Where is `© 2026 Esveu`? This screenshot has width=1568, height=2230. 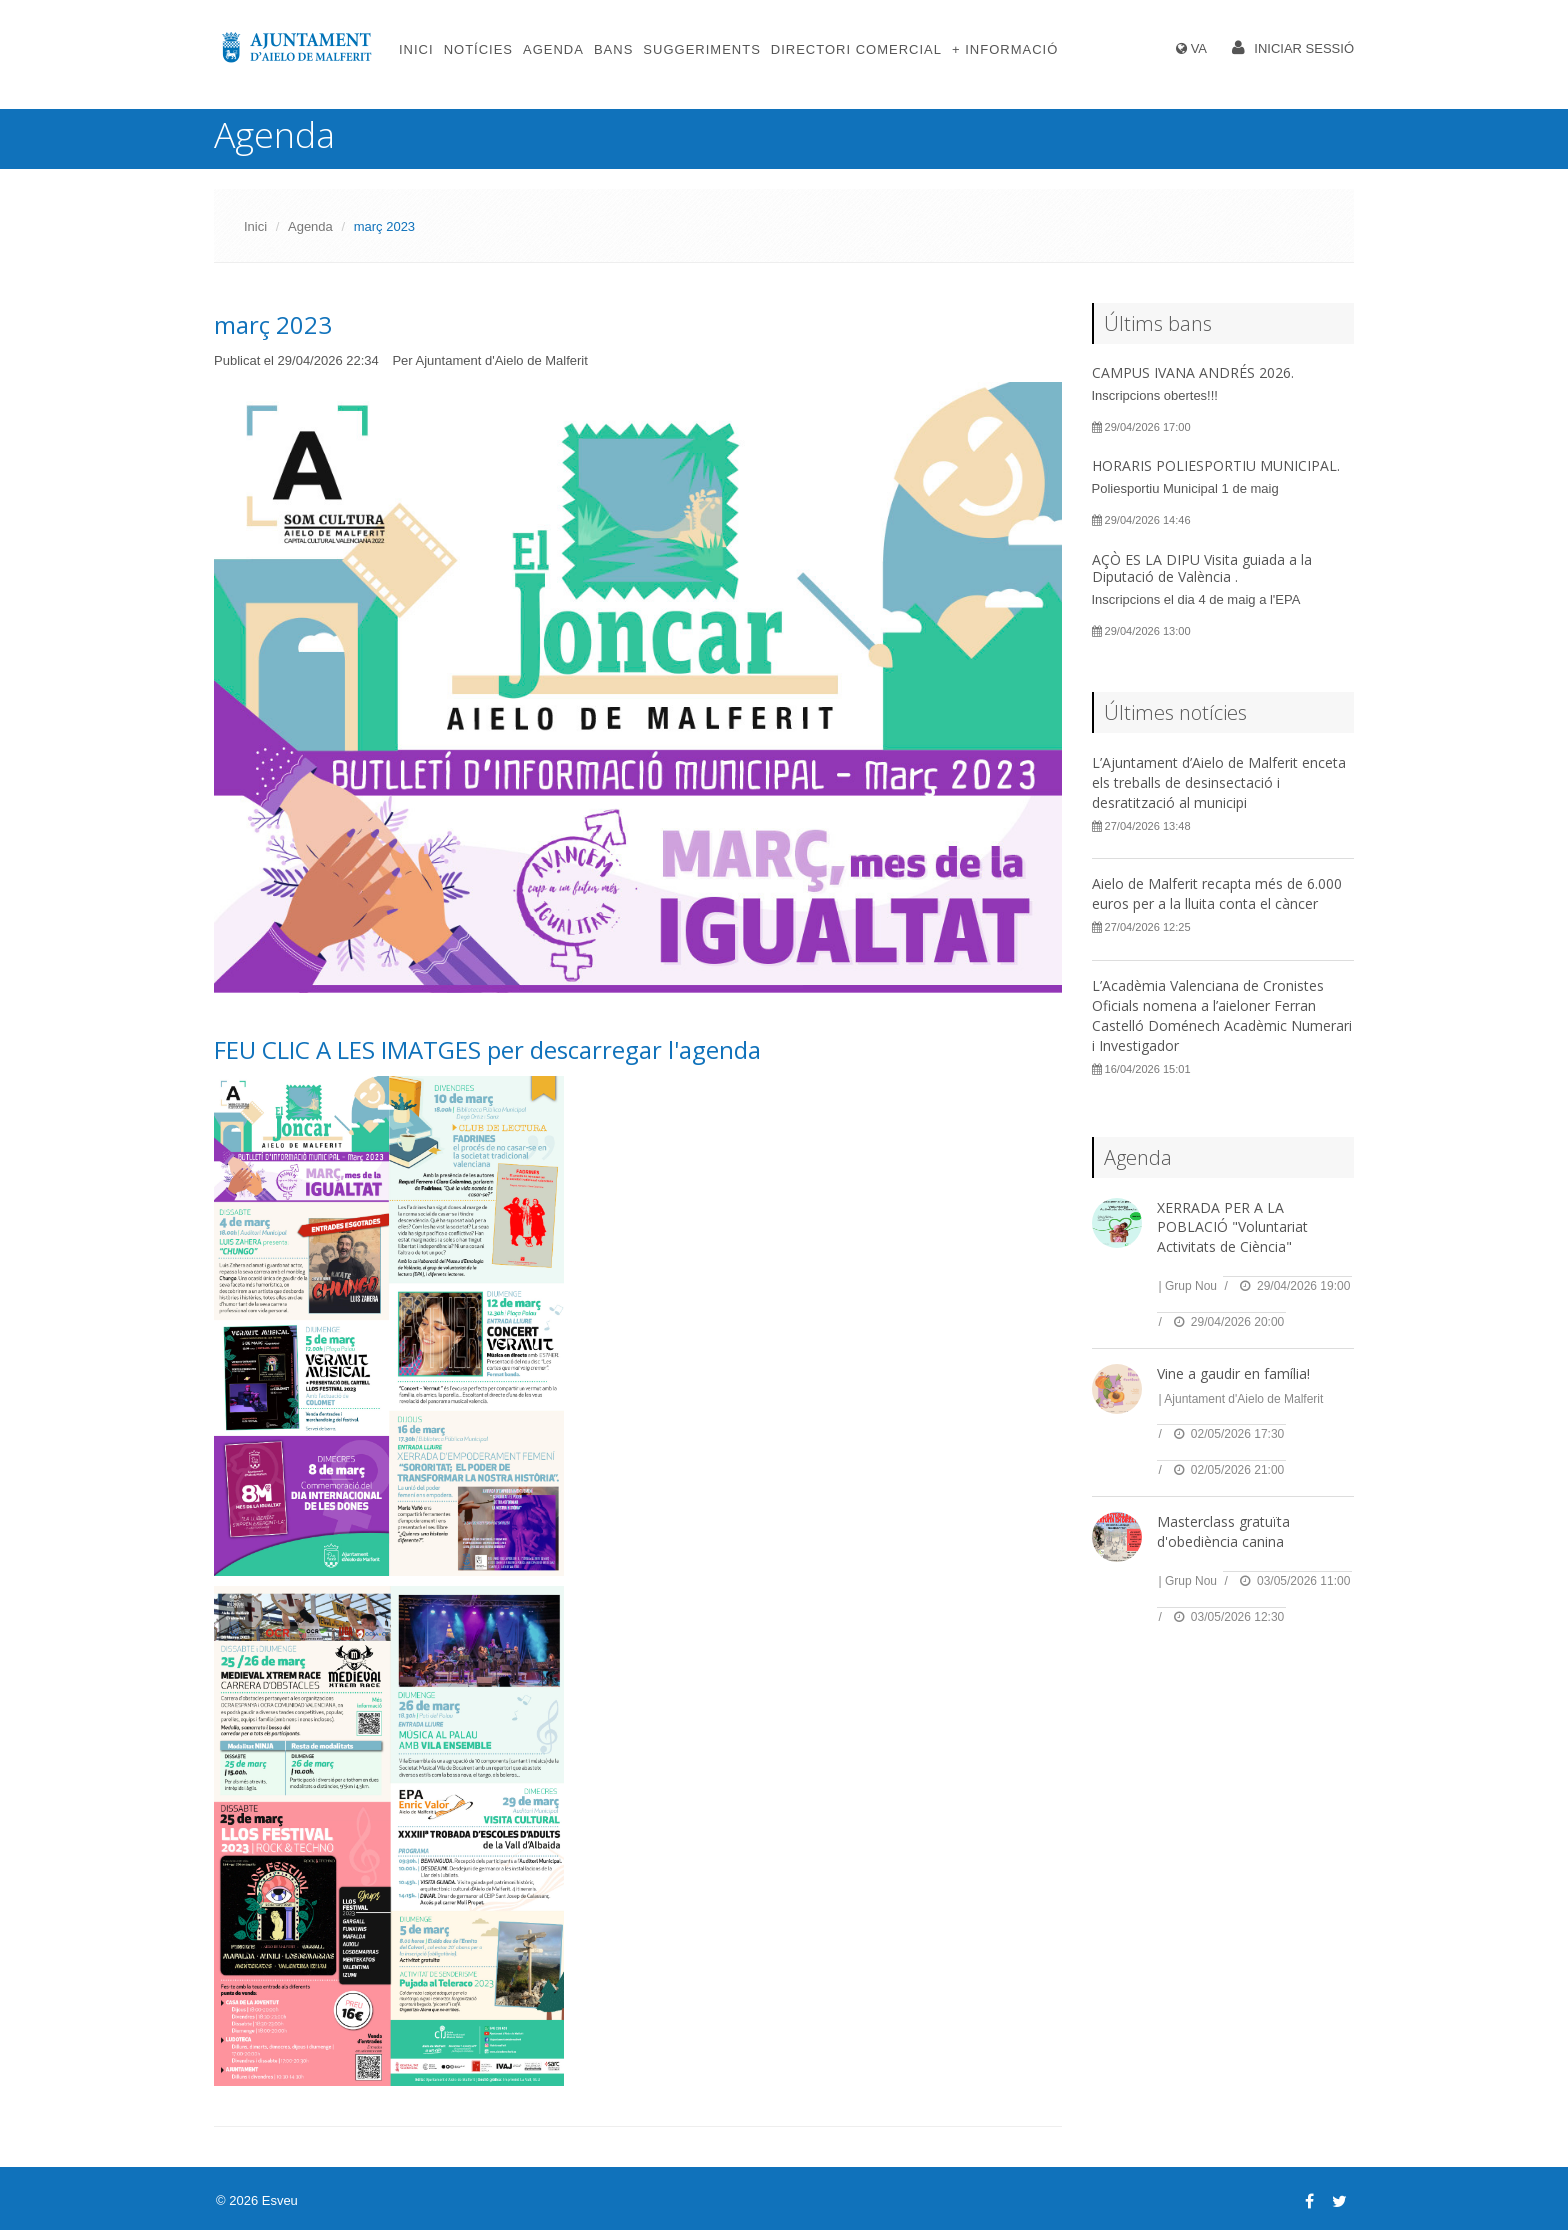 © 2026 Esveu is located at coordinates (257, 2200).